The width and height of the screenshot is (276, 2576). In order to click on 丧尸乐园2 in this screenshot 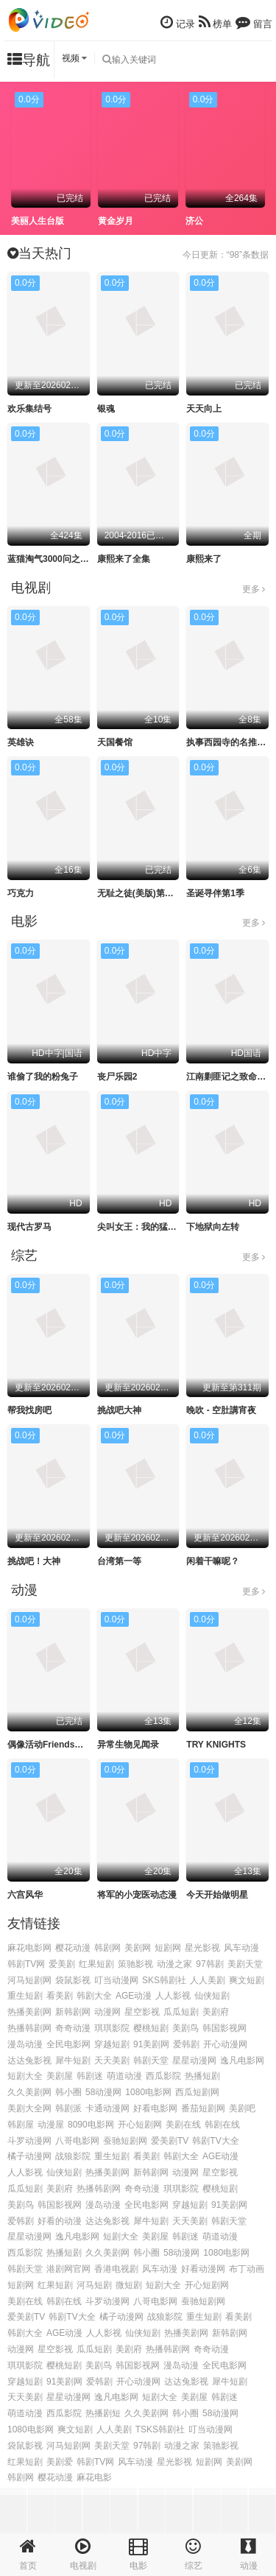, I will do `click(117, 1076)`.